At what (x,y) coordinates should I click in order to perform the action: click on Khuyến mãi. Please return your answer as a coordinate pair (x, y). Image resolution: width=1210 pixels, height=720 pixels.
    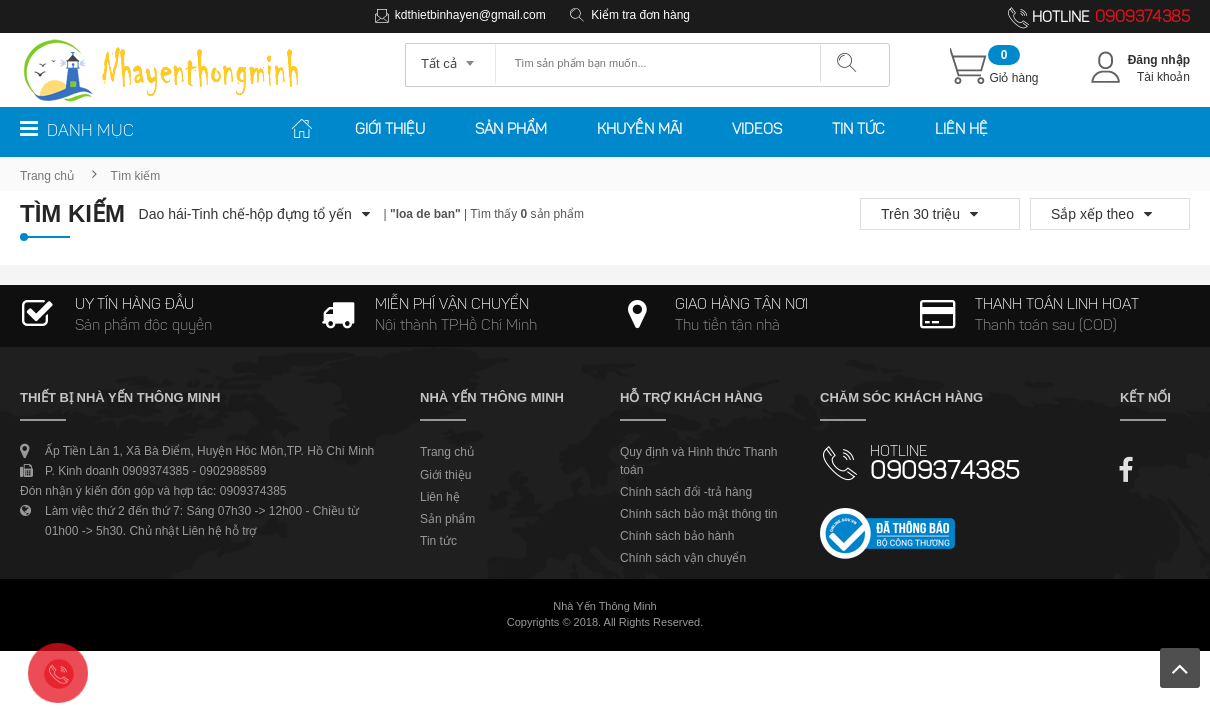
    Looking at the image, I should click on (639, 130).